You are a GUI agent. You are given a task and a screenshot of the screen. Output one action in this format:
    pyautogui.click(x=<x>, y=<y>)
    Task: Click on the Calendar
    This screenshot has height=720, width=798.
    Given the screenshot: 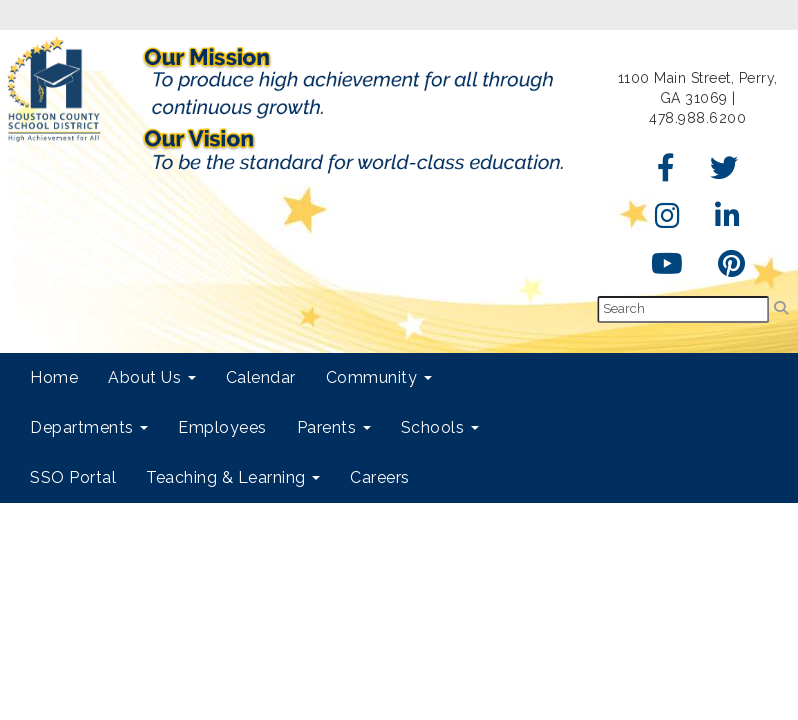 What is the action you would take?
    pyautogui.click(x=261, y=377)
    